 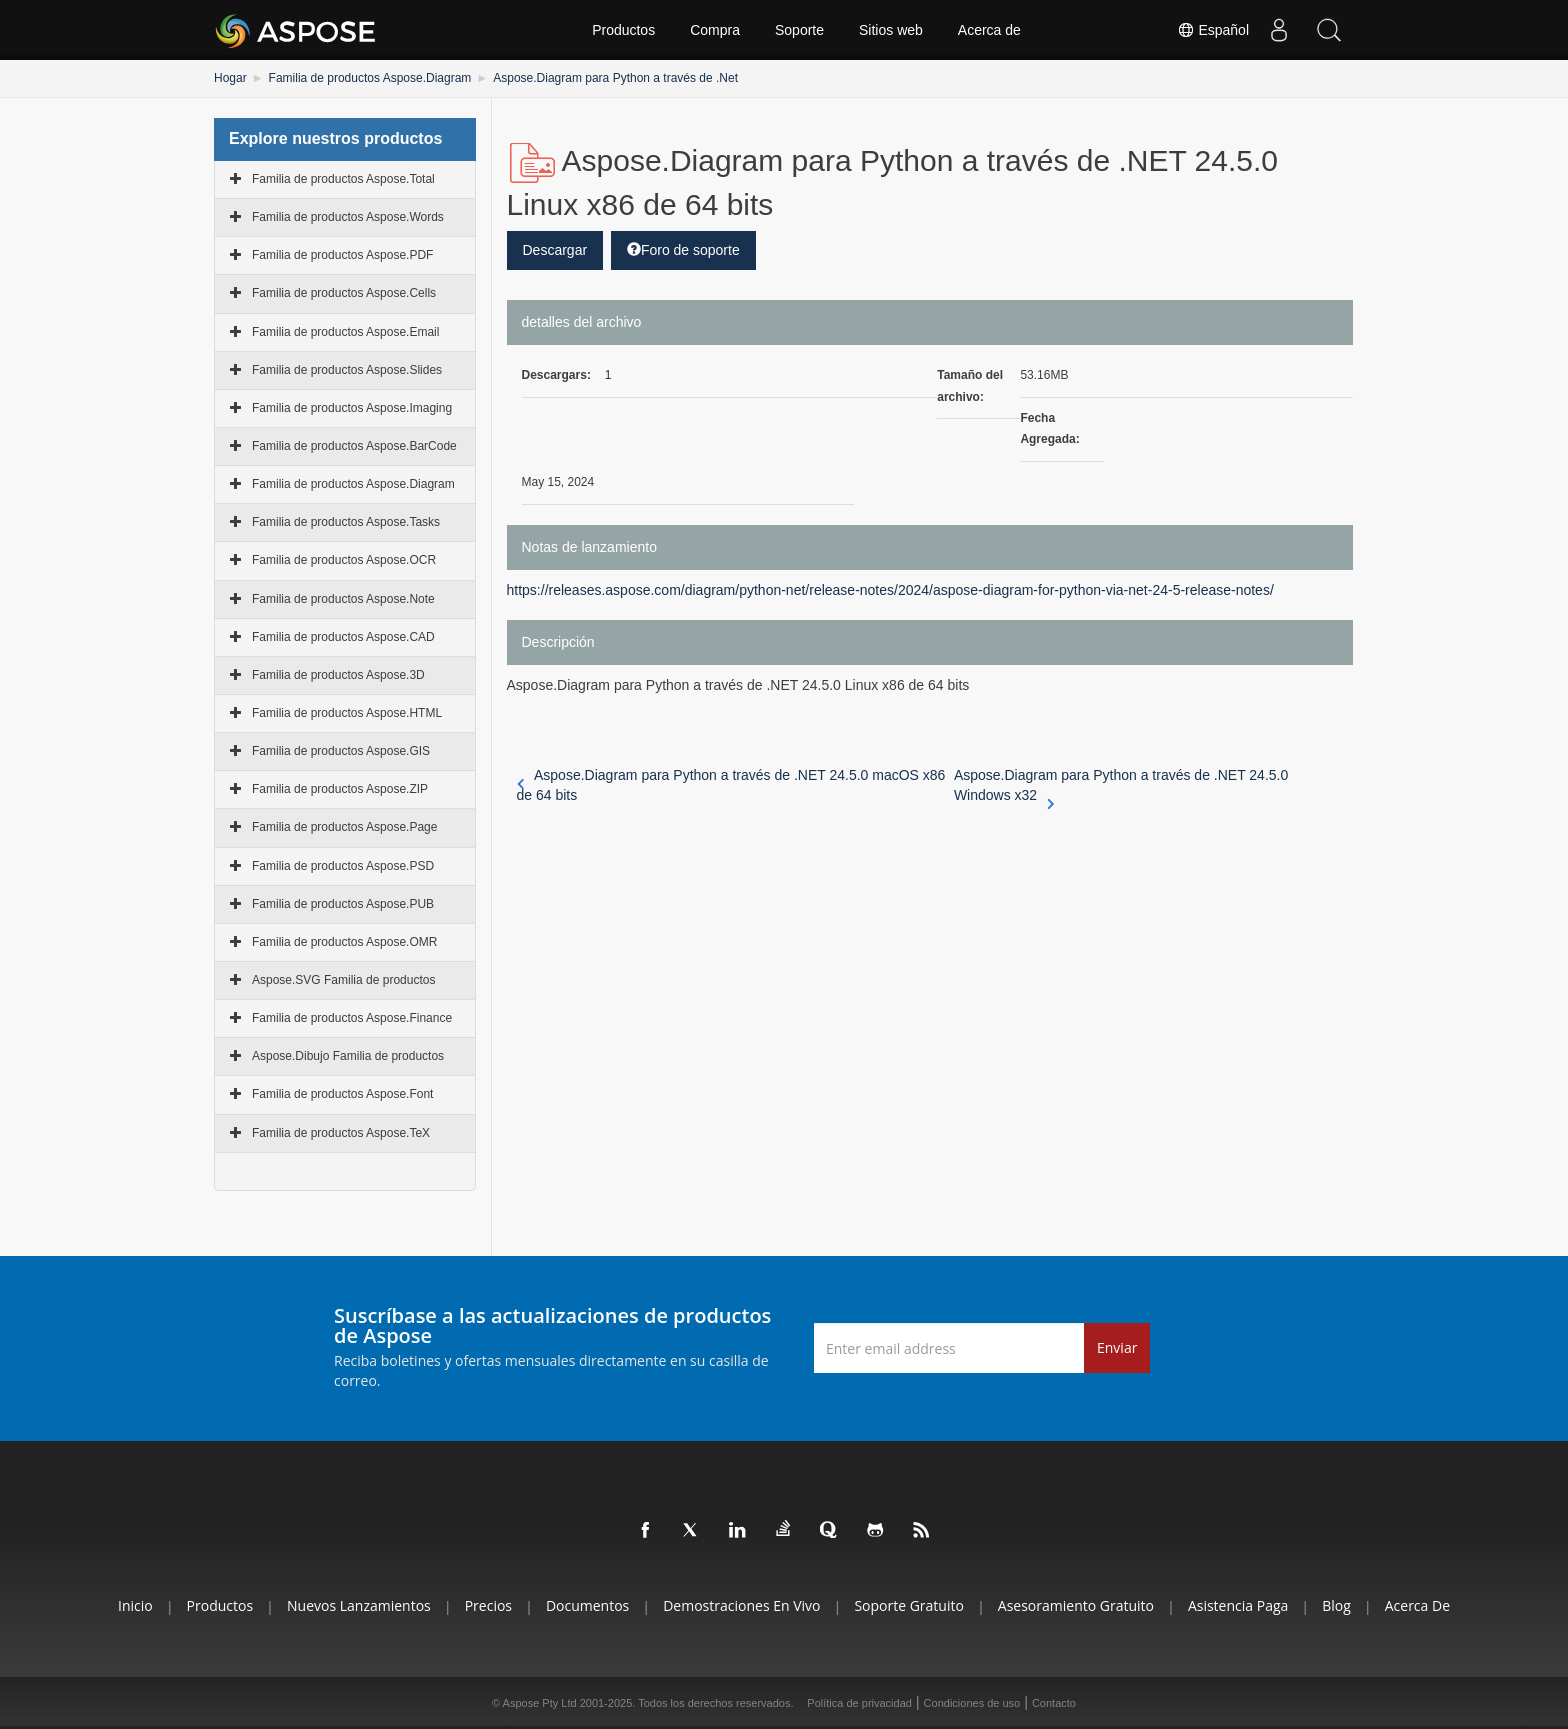 I want to click on Familia de productos Aspose.Tasks, so click(x=346, y=522).